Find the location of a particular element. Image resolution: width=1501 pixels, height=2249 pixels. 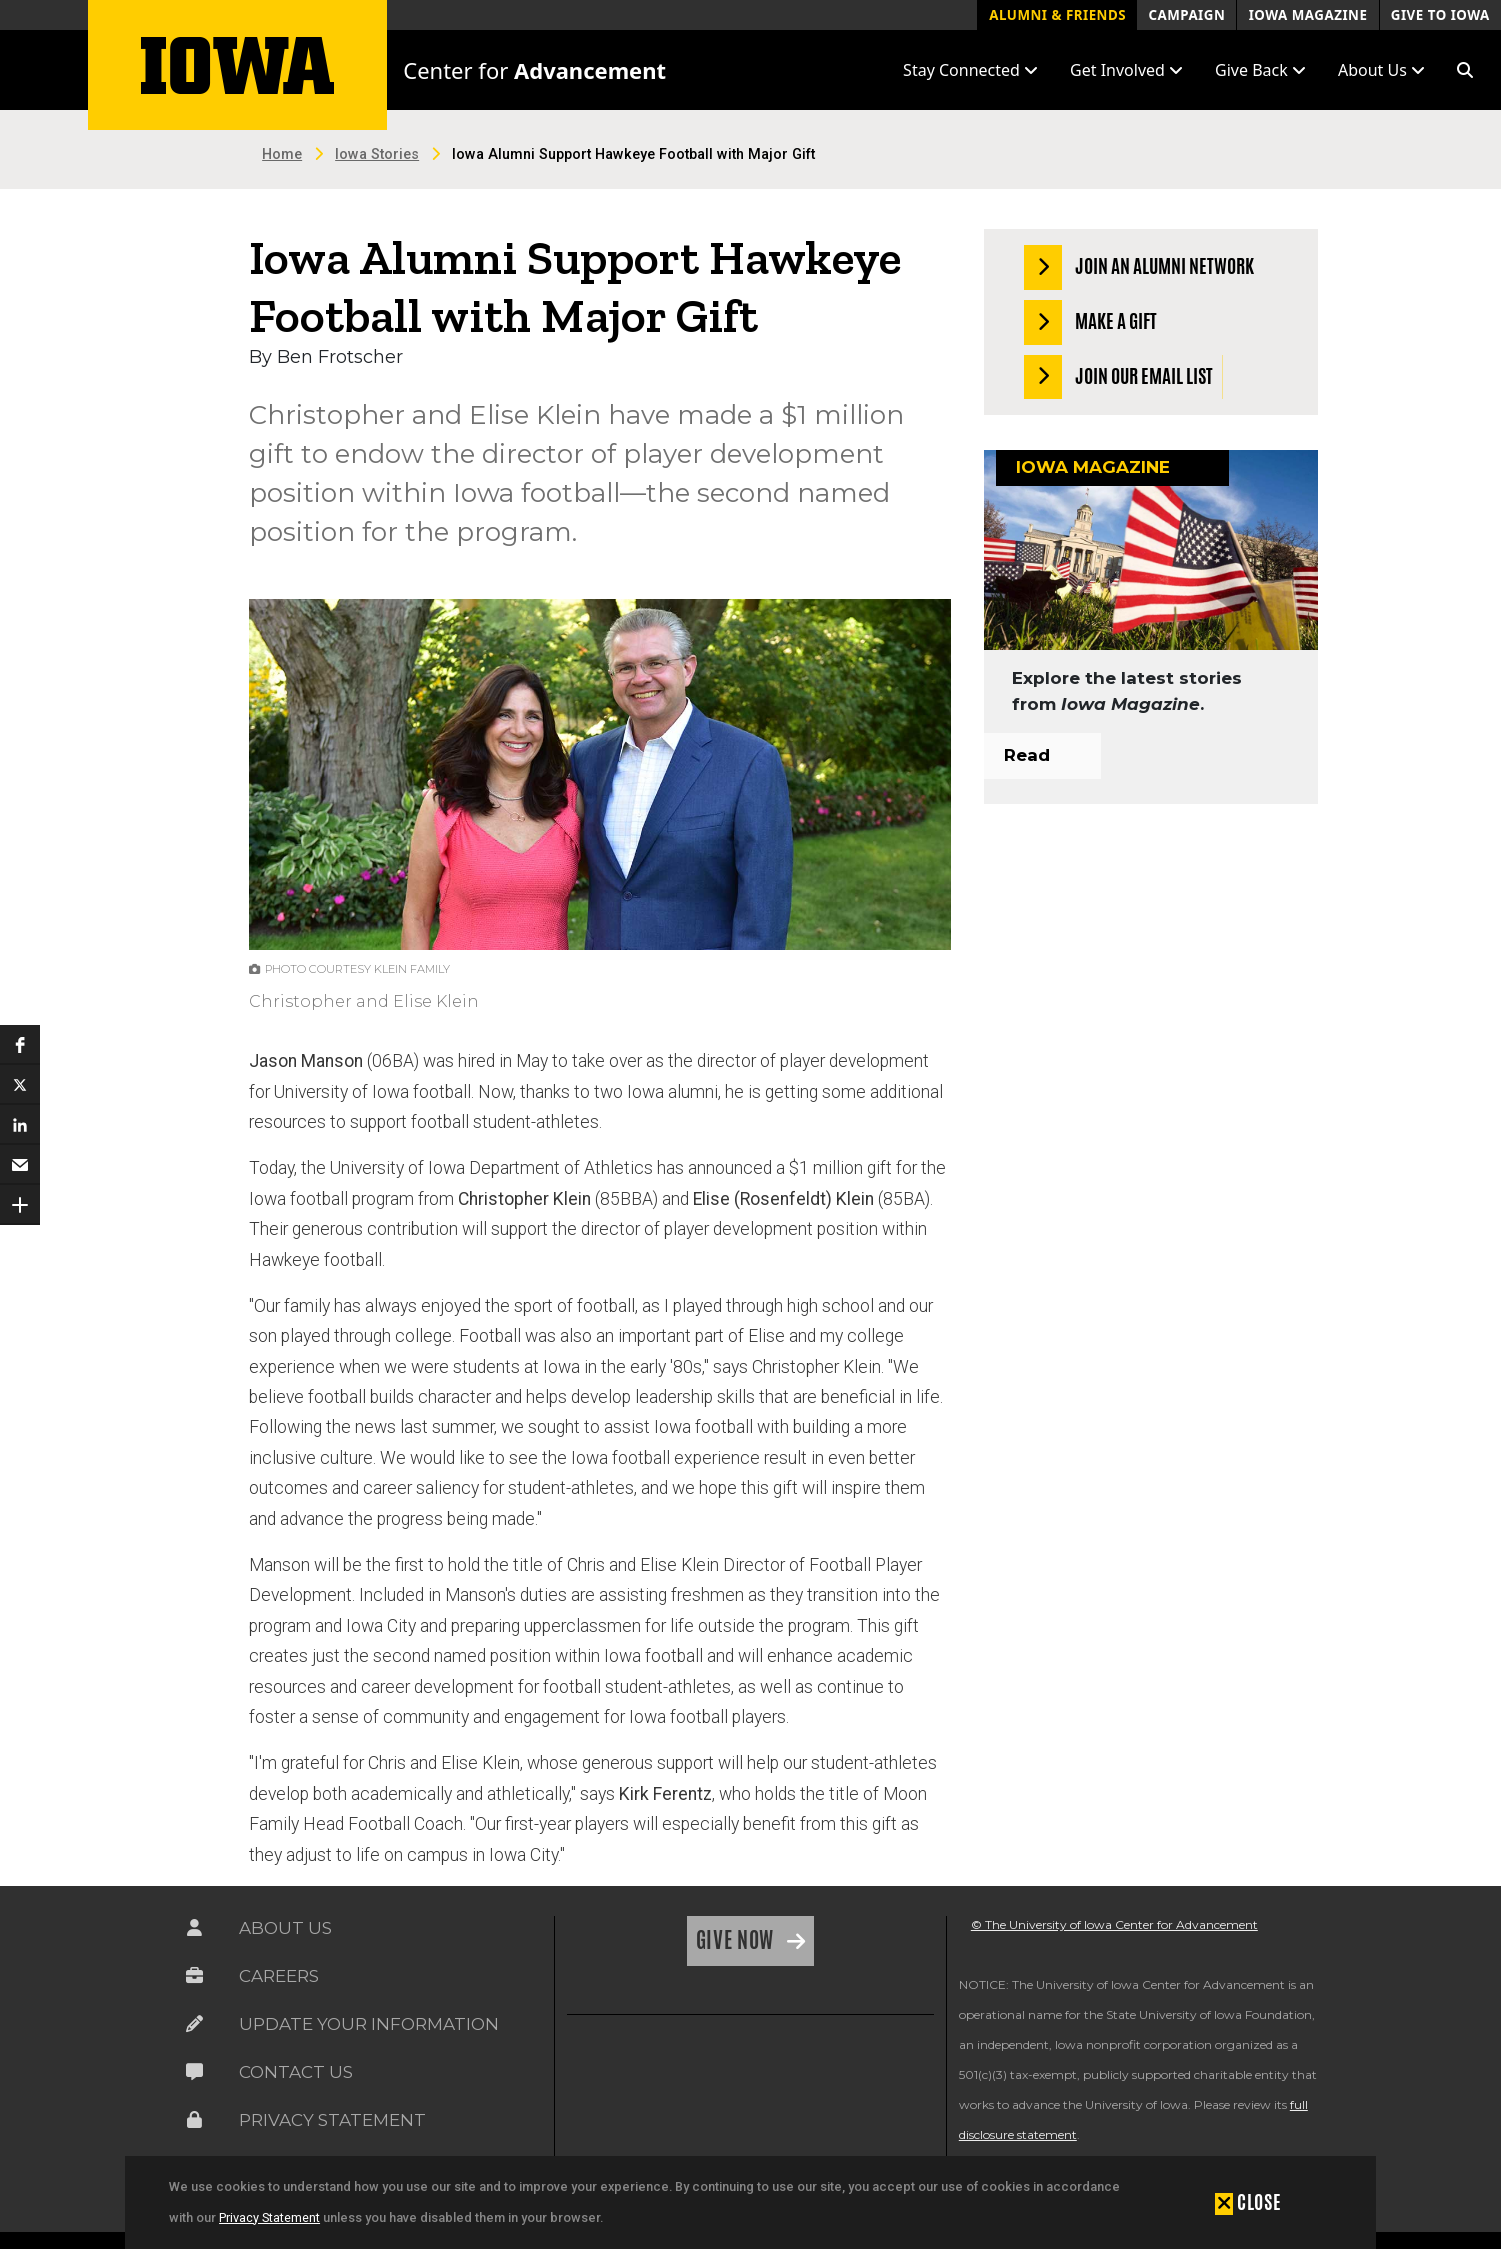

[button] is located at coordinates (1465, 70).